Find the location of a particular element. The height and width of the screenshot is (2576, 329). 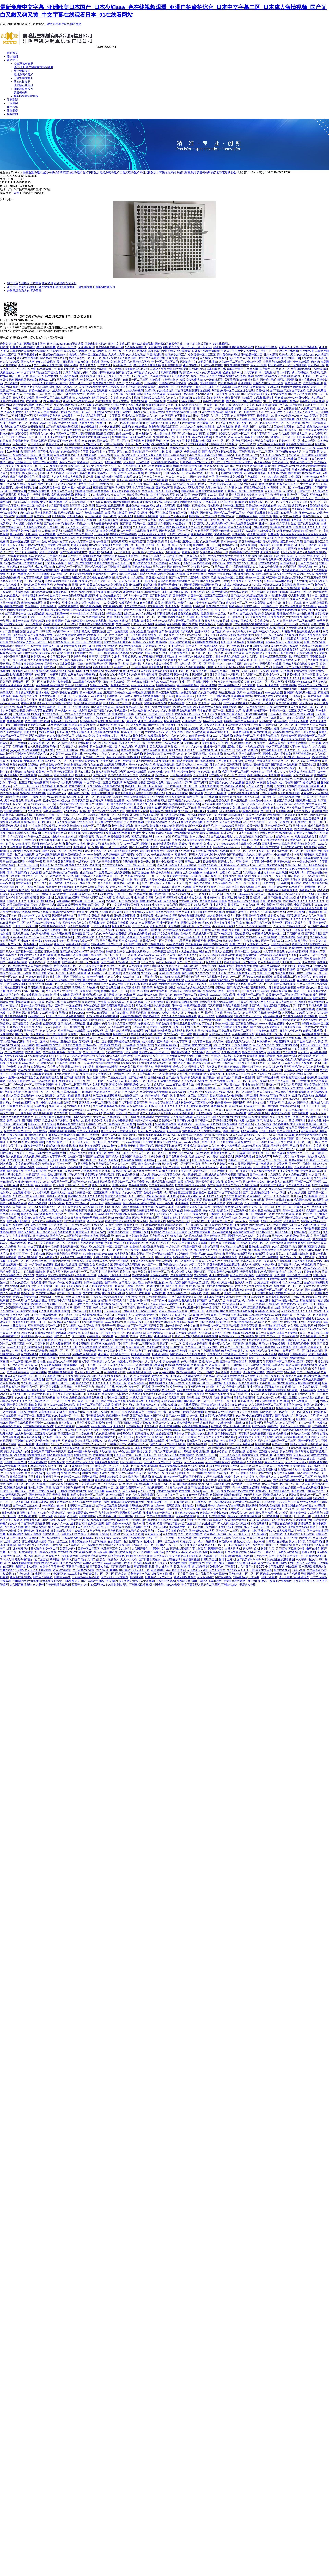

国模大尺度一区二区三区 is located at coordinates (195, 926).